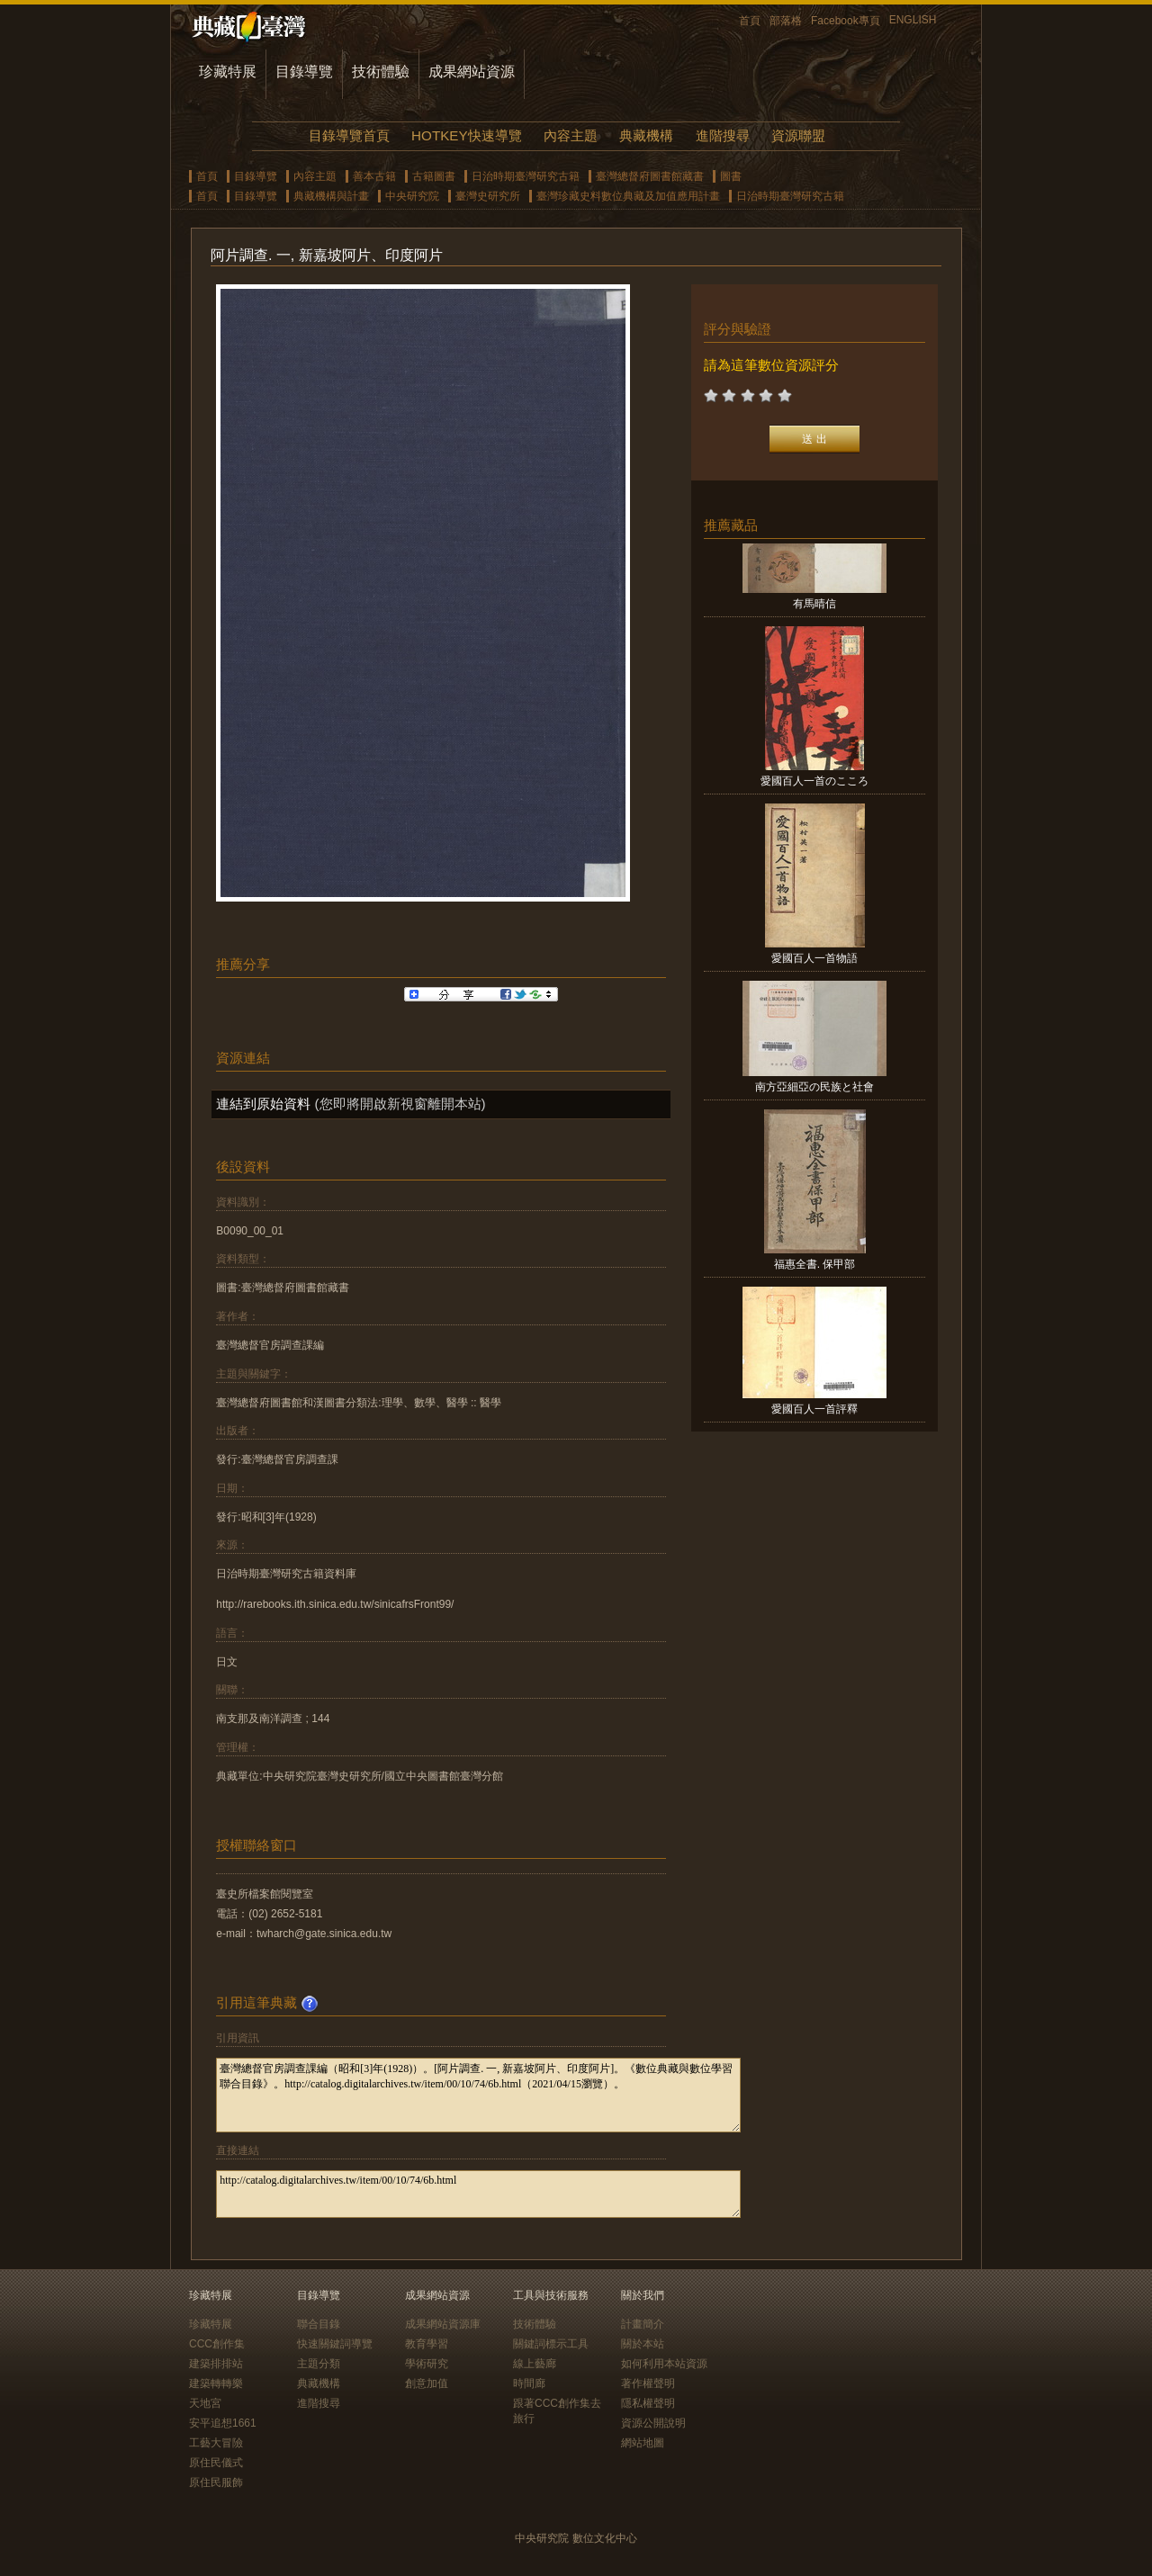 The image size is (1152, 2576). Describe the element at coordinates (478, 2194) in the screenshot. I see `http://catalog.digitalarchives.tw/item/00/10/74/6b.html` at that location.